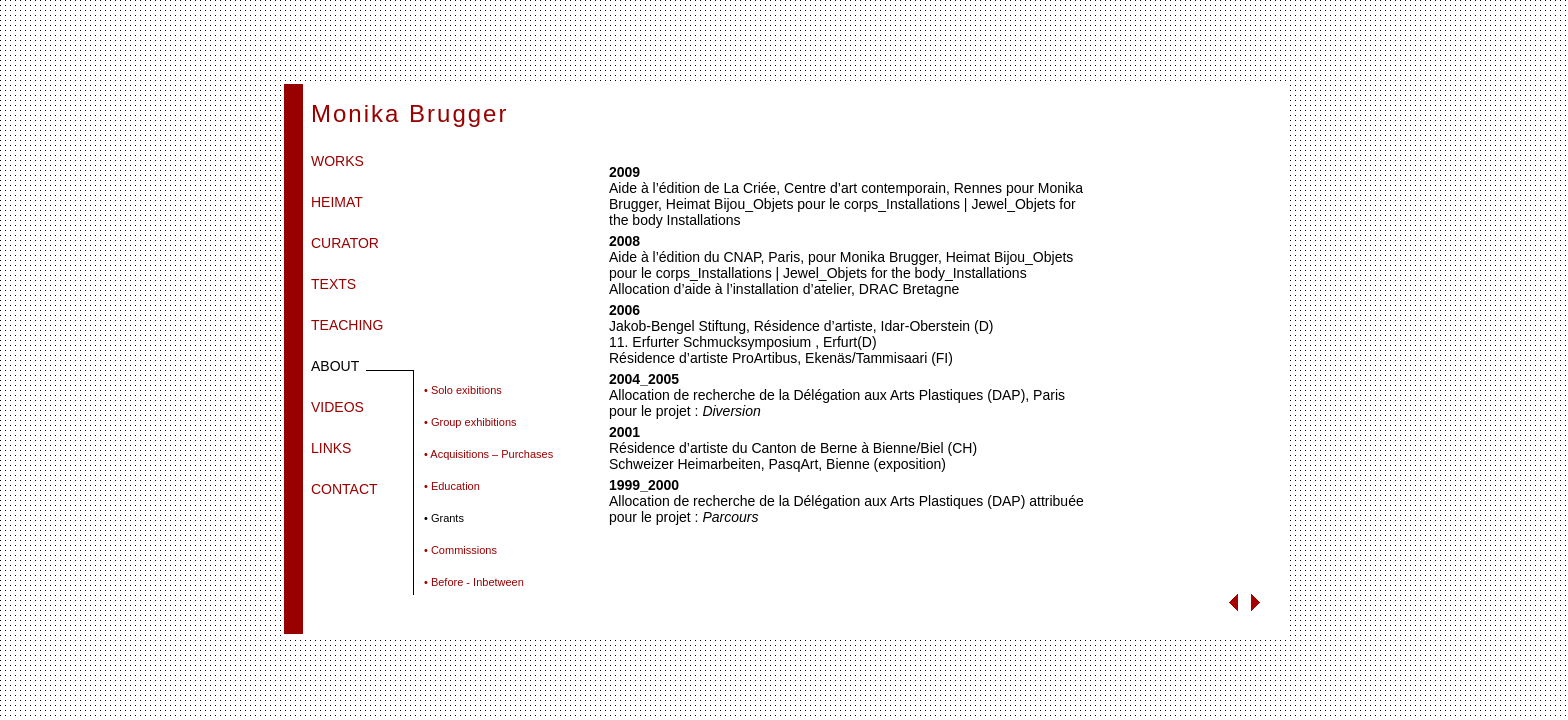 The width and height of the screenshot is (1568, 720). What do you see at coordinates (345, 243) in the screenshot?
I see `CURATOR` at bounding box center [345, 243].